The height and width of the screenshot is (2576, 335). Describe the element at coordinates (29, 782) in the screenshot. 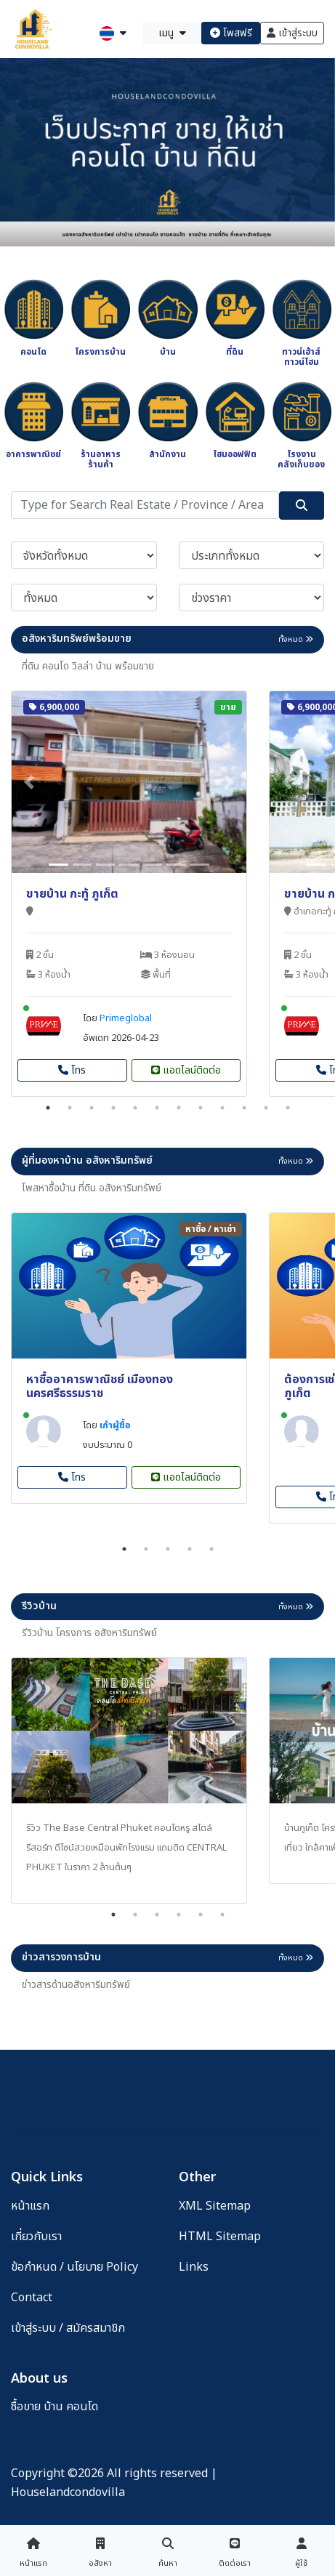

I see `[button]` at that location.